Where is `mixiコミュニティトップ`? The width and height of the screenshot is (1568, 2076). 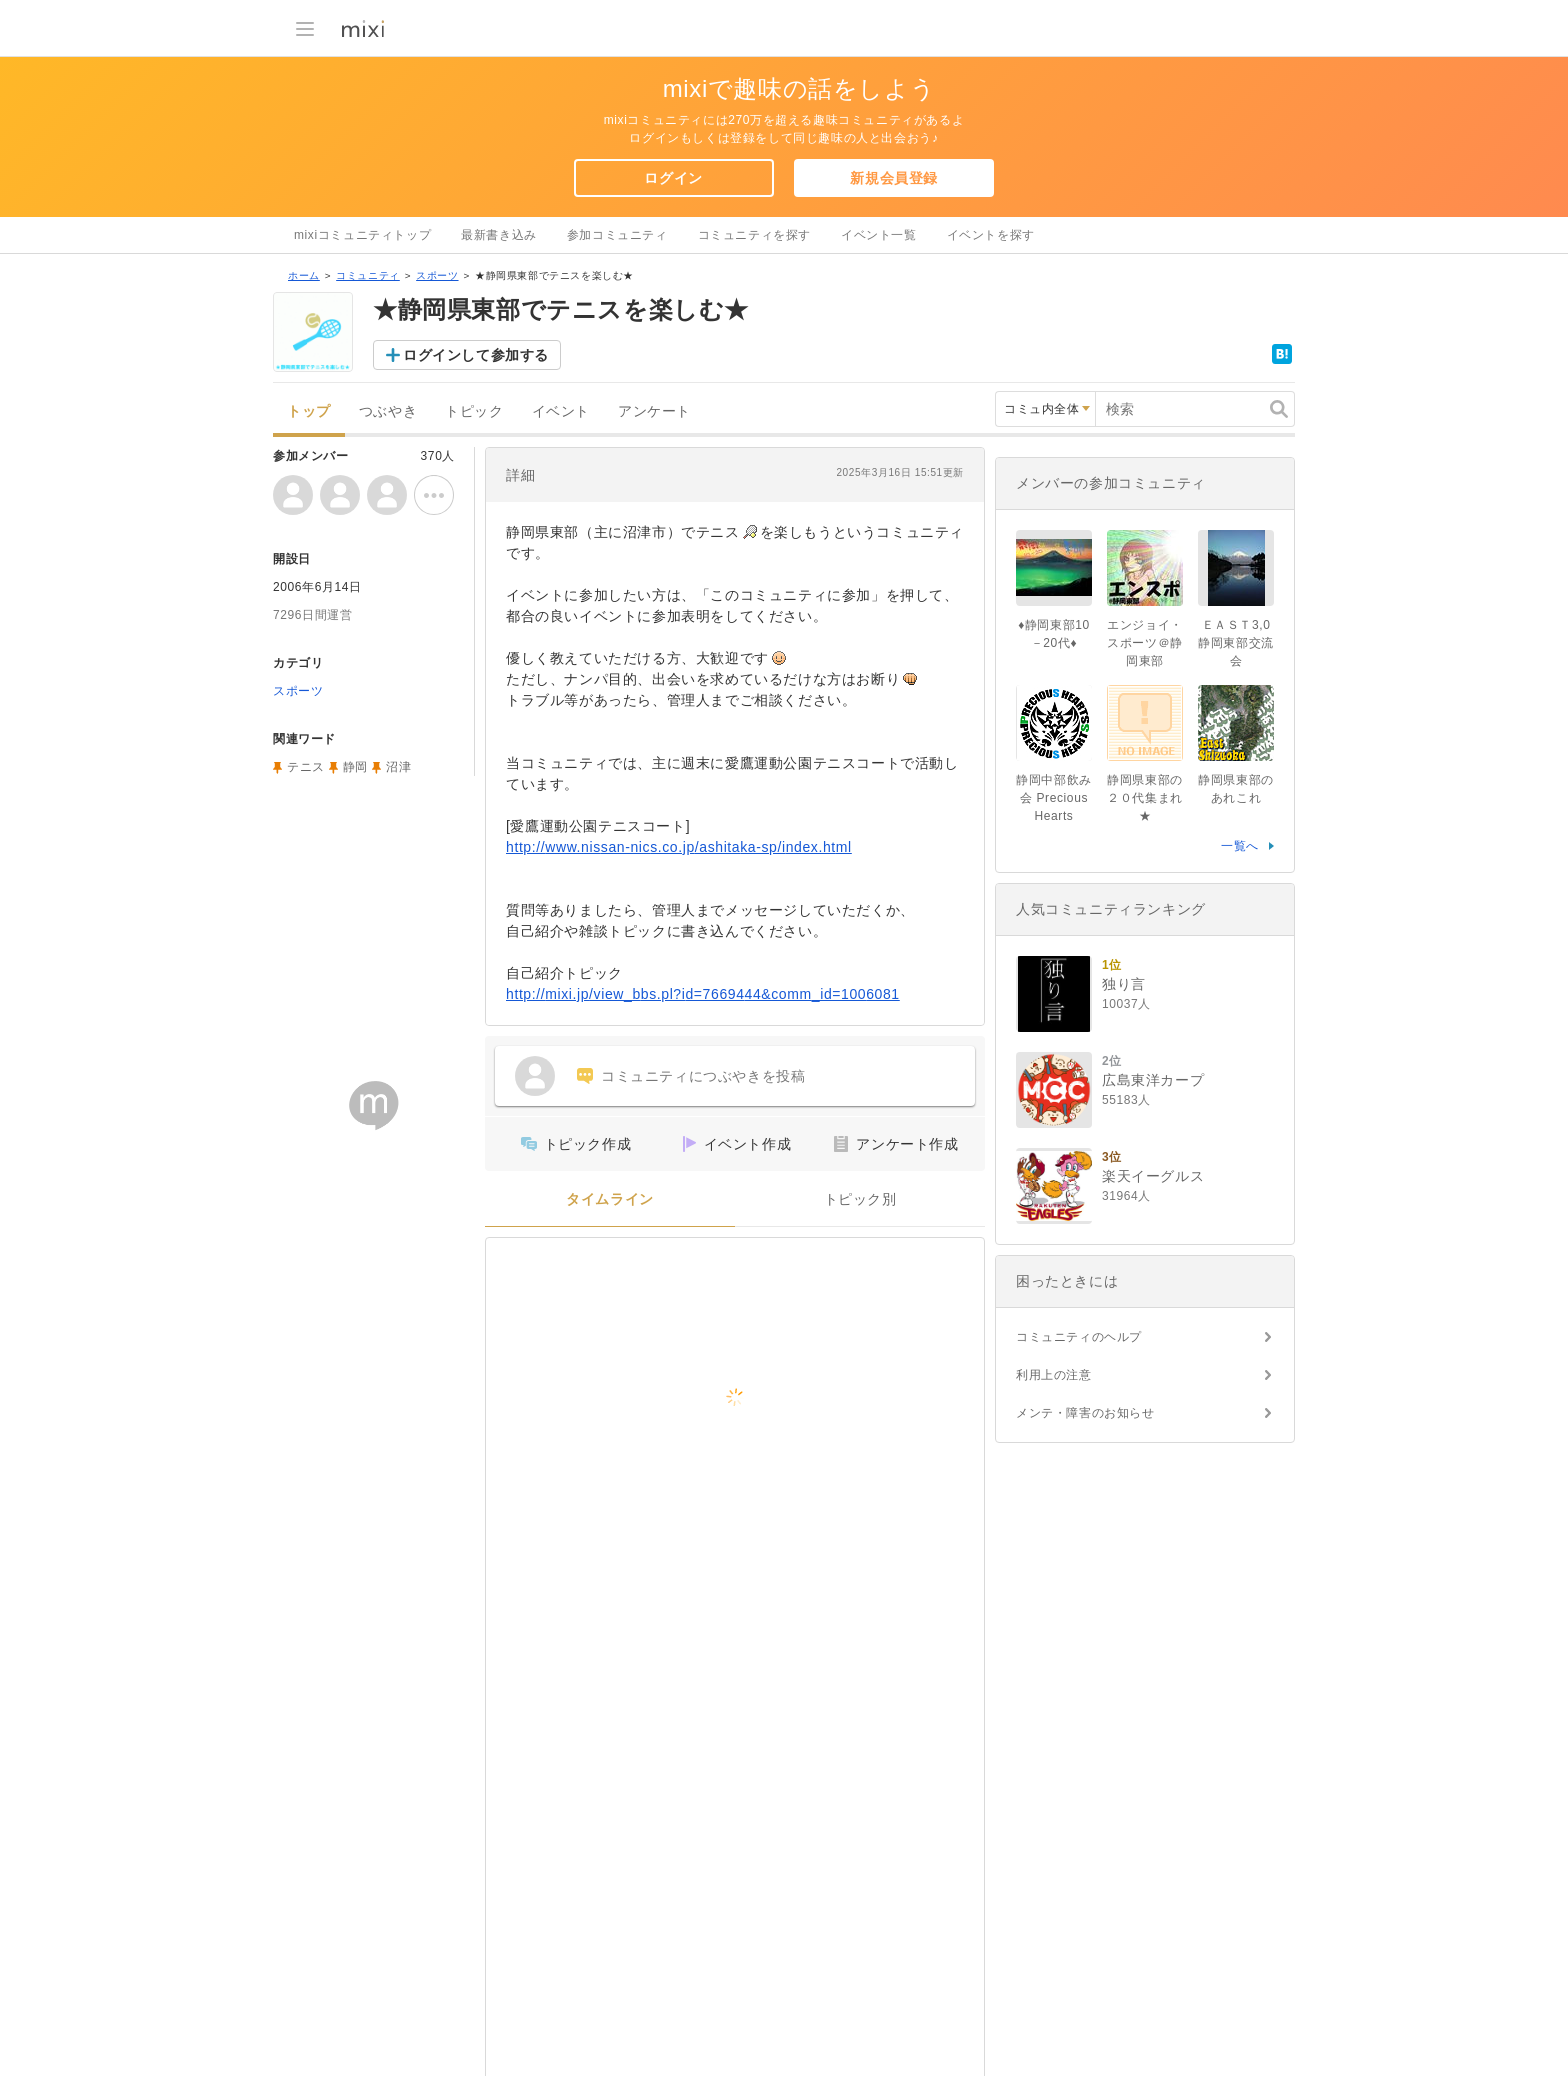 mixiコミュニティトップ is located at coordinates (362, 235).